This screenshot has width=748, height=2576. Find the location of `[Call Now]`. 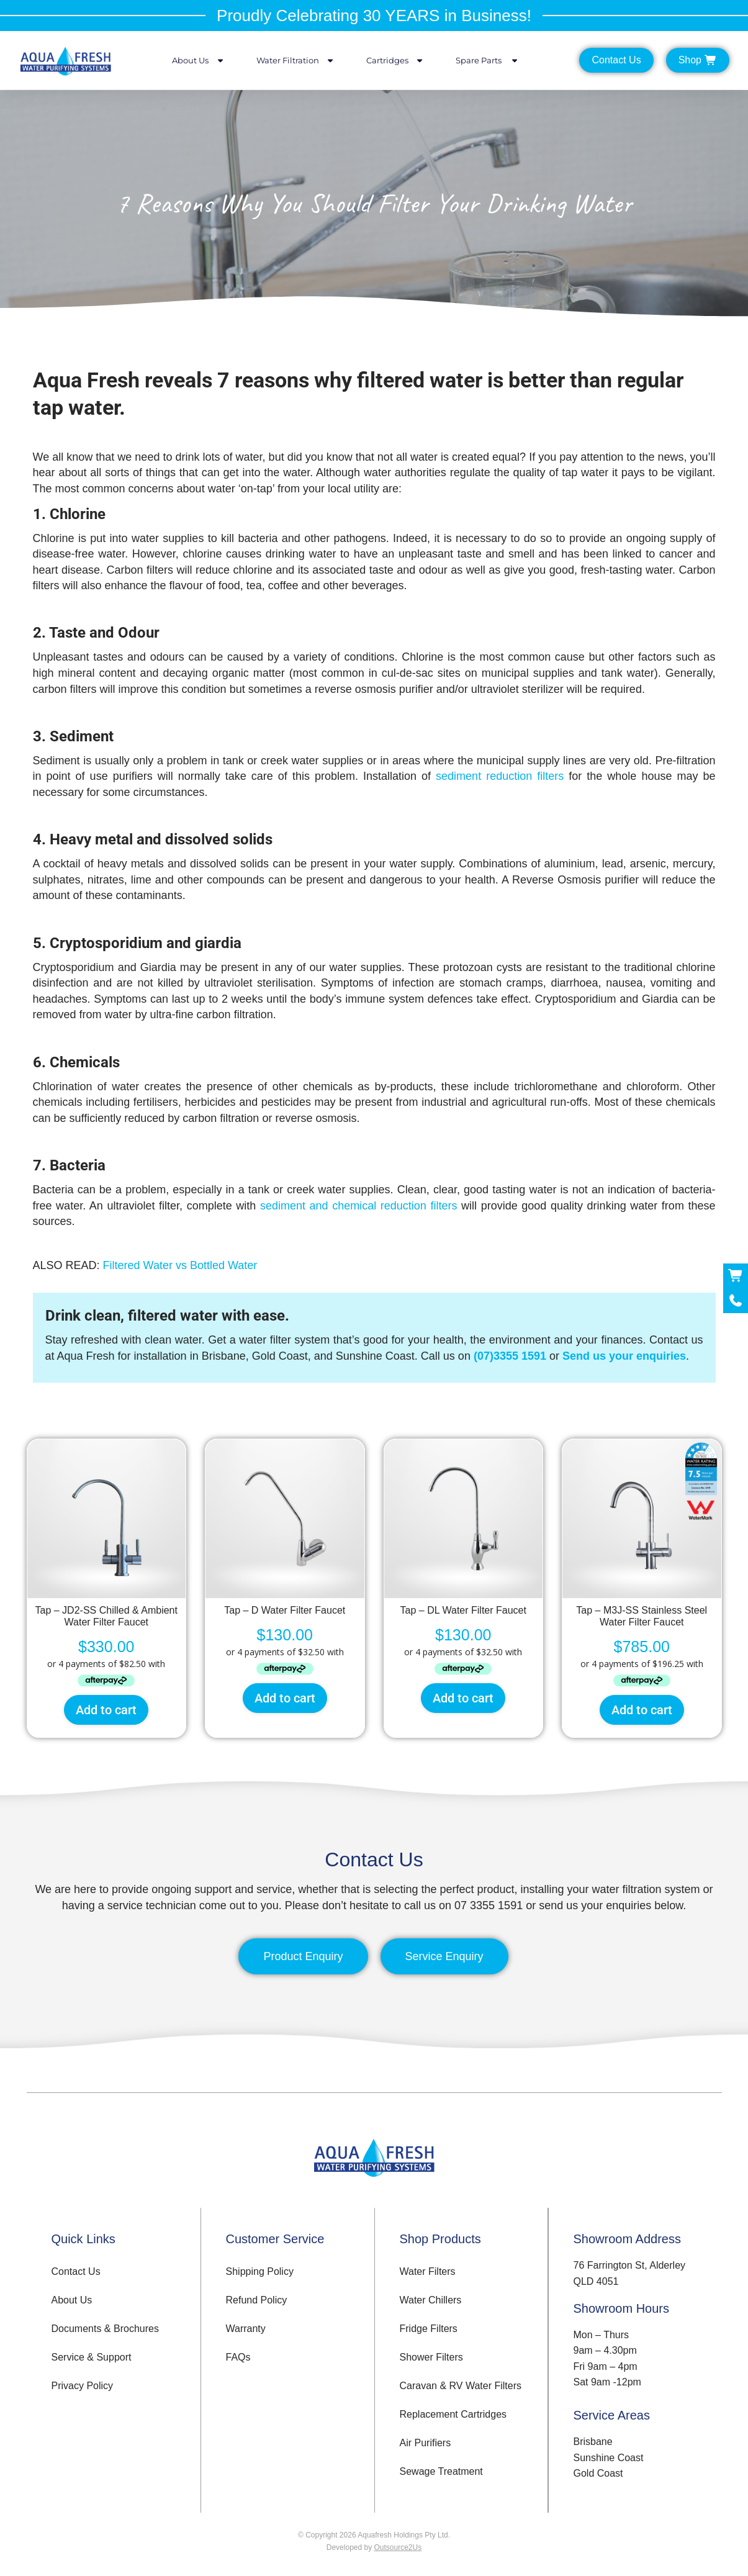

[Call Now] is located at coordinates (735, 1300).